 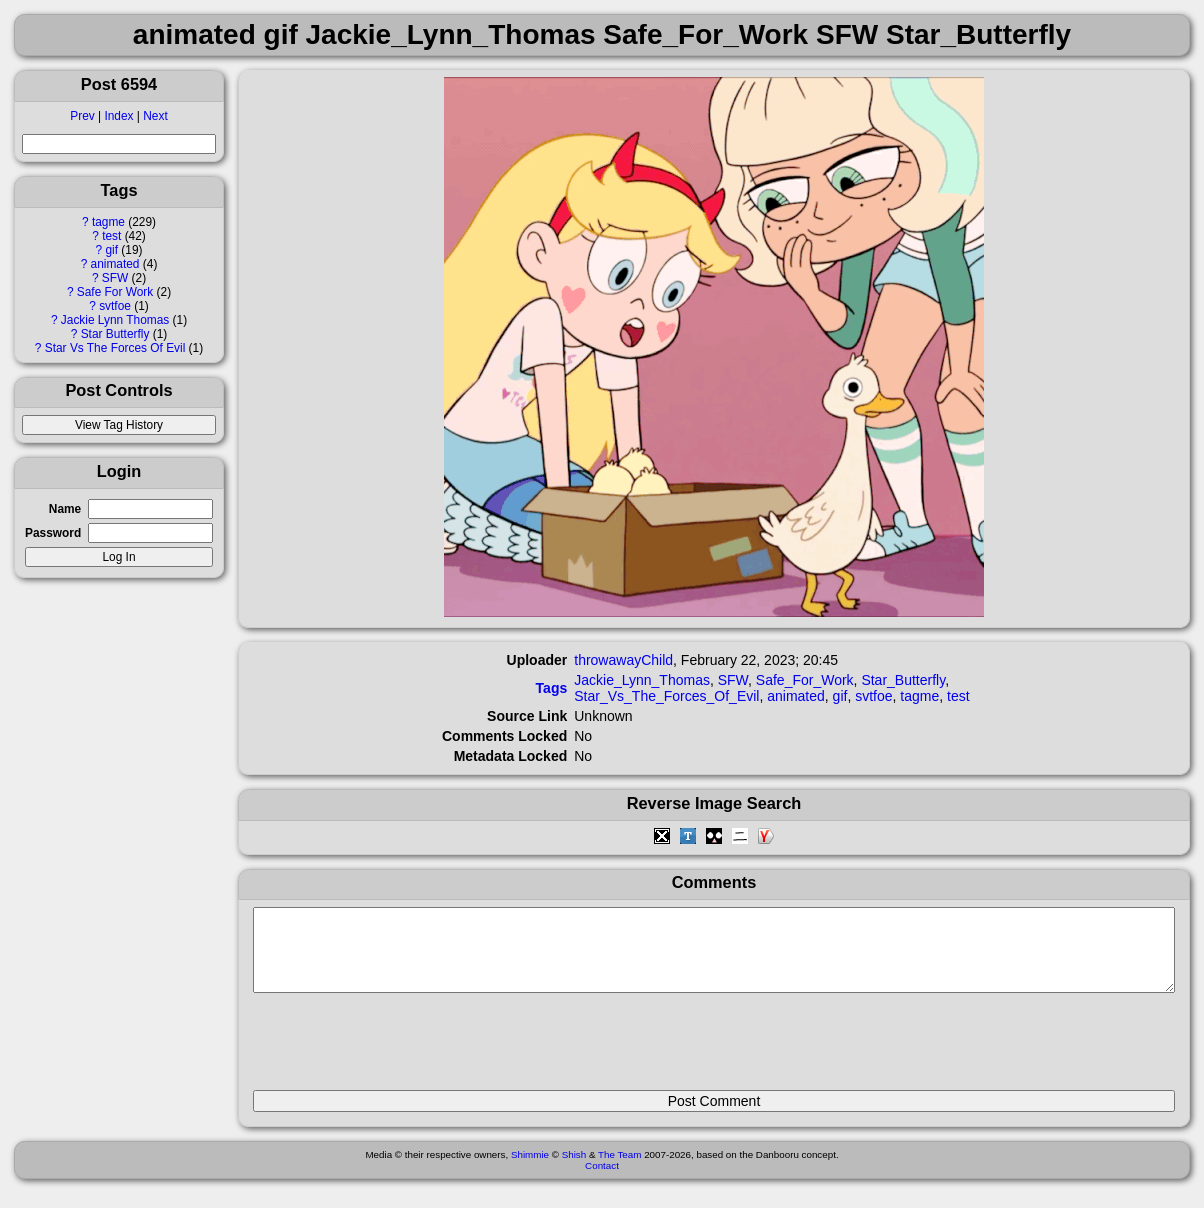 I want to click on SFW, so click(x=115, y=278).